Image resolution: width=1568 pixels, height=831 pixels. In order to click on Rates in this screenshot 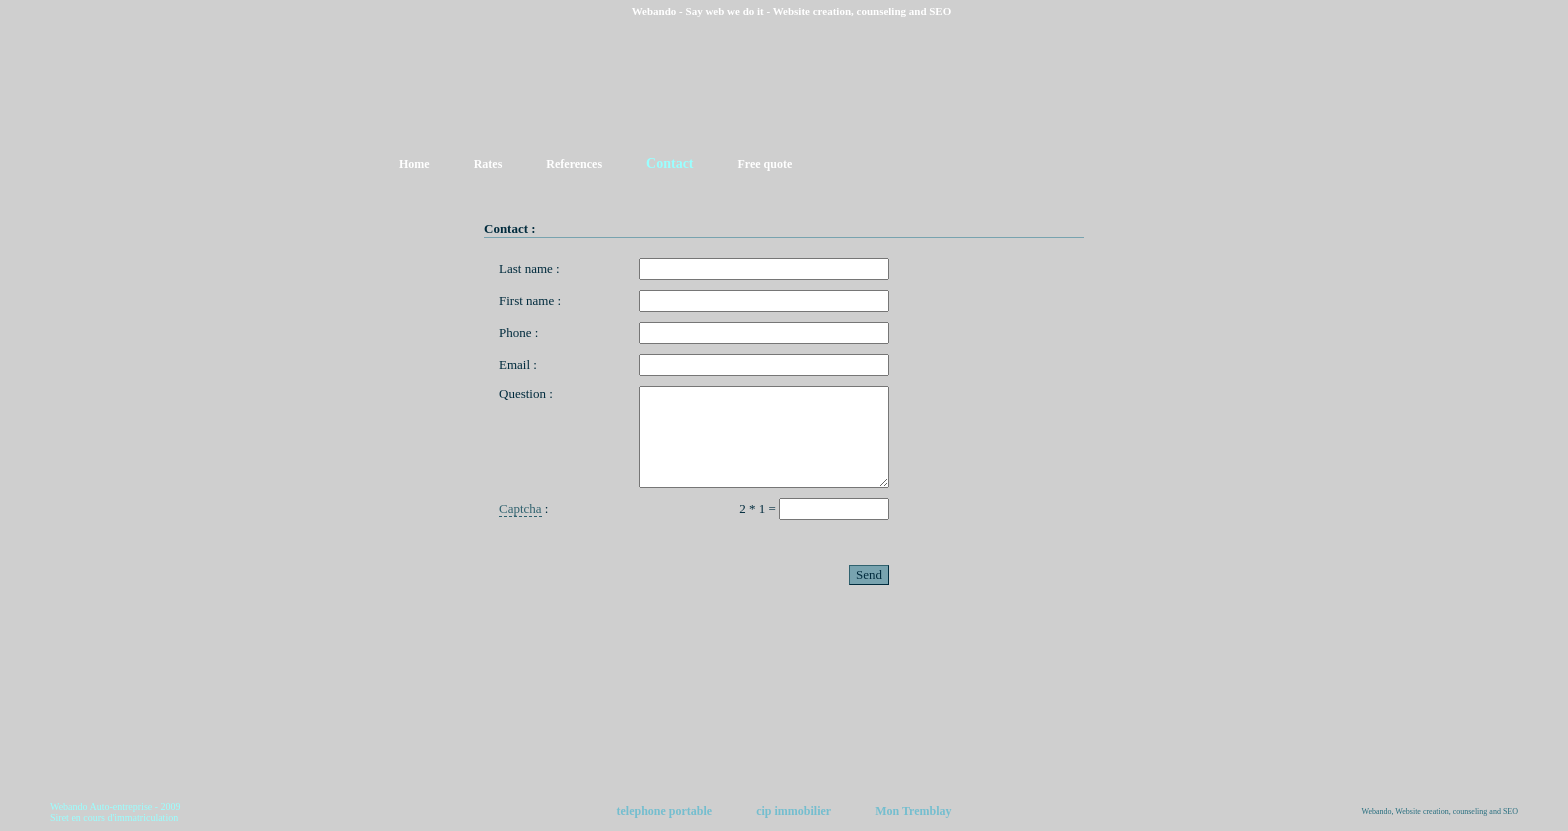, I will do `click(488, 164)`.